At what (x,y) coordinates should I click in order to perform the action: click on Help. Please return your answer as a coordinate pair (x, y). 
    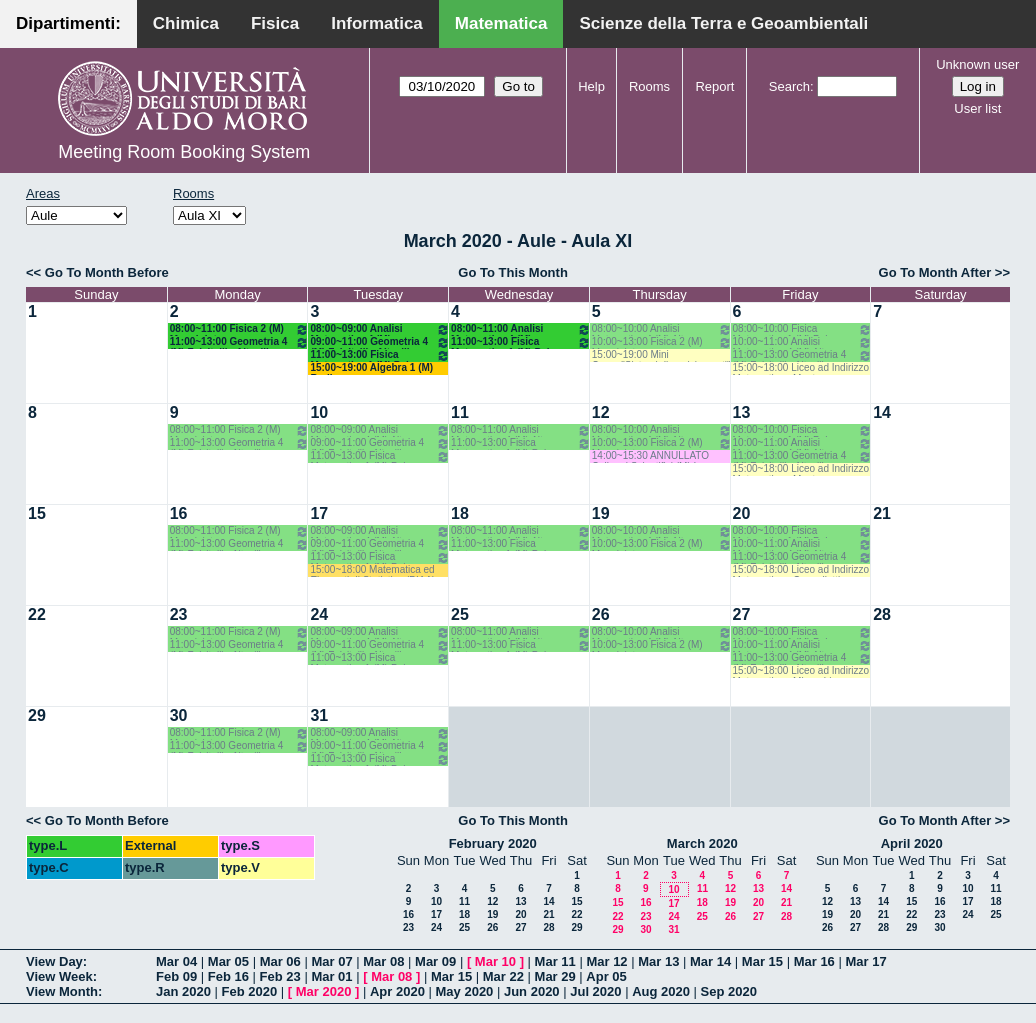
    Looking at the image, I should click on (591, 86).